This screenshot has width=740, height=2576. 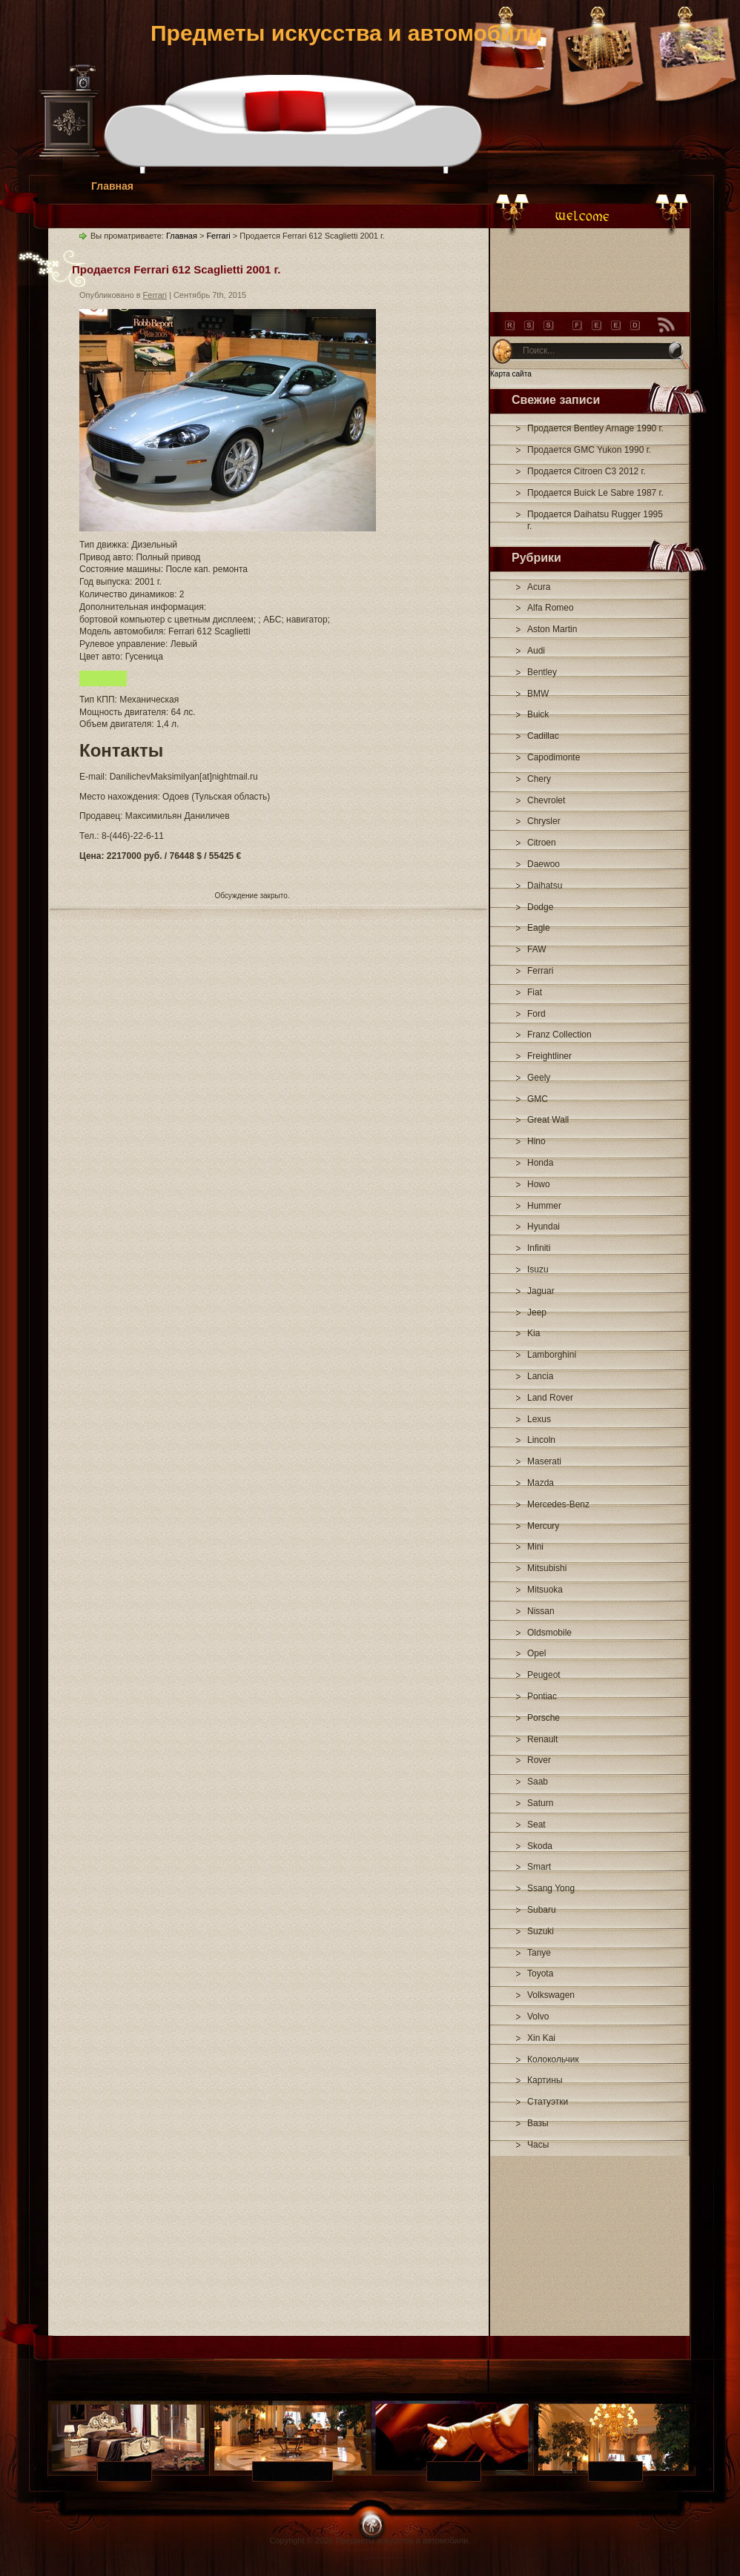 I want to click on Saturn, so click(x=540, y=1803).